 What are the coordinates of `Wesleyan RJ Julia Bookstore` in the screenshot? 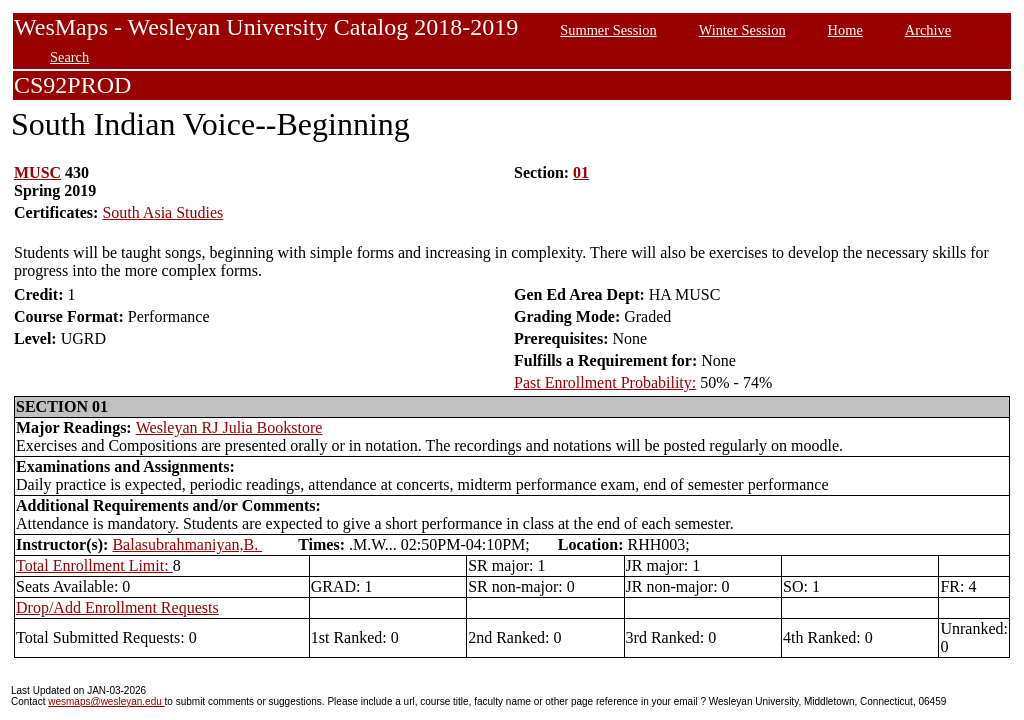 It's located at (229, 427).